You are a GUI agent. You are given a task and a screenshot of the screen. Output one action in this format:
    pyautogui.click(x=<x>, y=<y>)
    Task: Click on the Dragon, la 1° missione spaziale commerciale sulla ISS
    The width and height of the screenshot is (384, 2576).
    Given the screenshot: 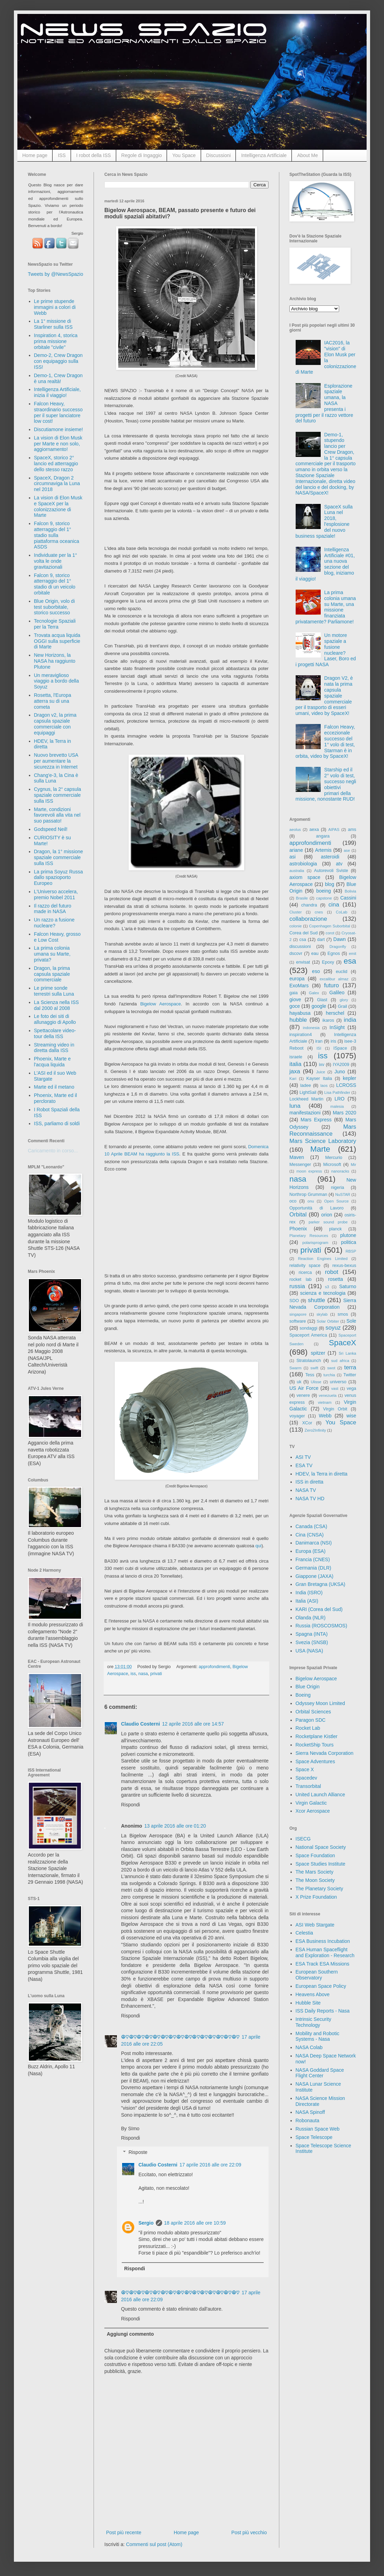 What is the action you would take?
    pyautogui.click(x=58, y=857)
    